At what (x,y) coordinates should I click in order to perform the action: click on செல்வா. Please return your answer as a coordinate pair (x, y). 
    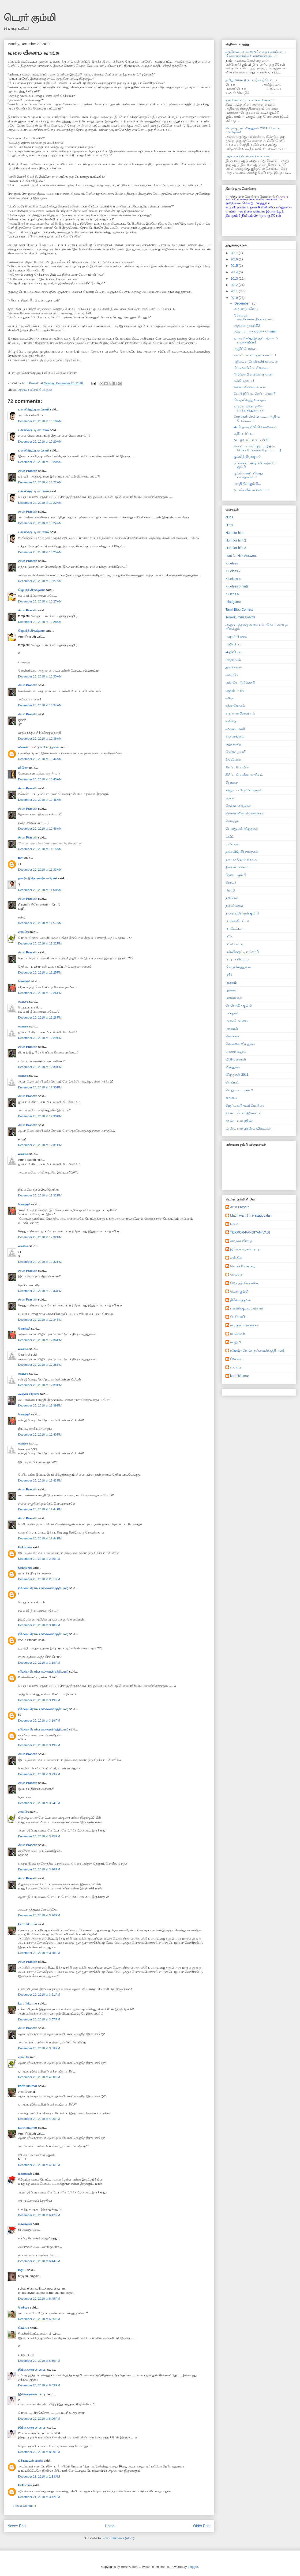
    Looking at the image, I should click on (23, 2307).